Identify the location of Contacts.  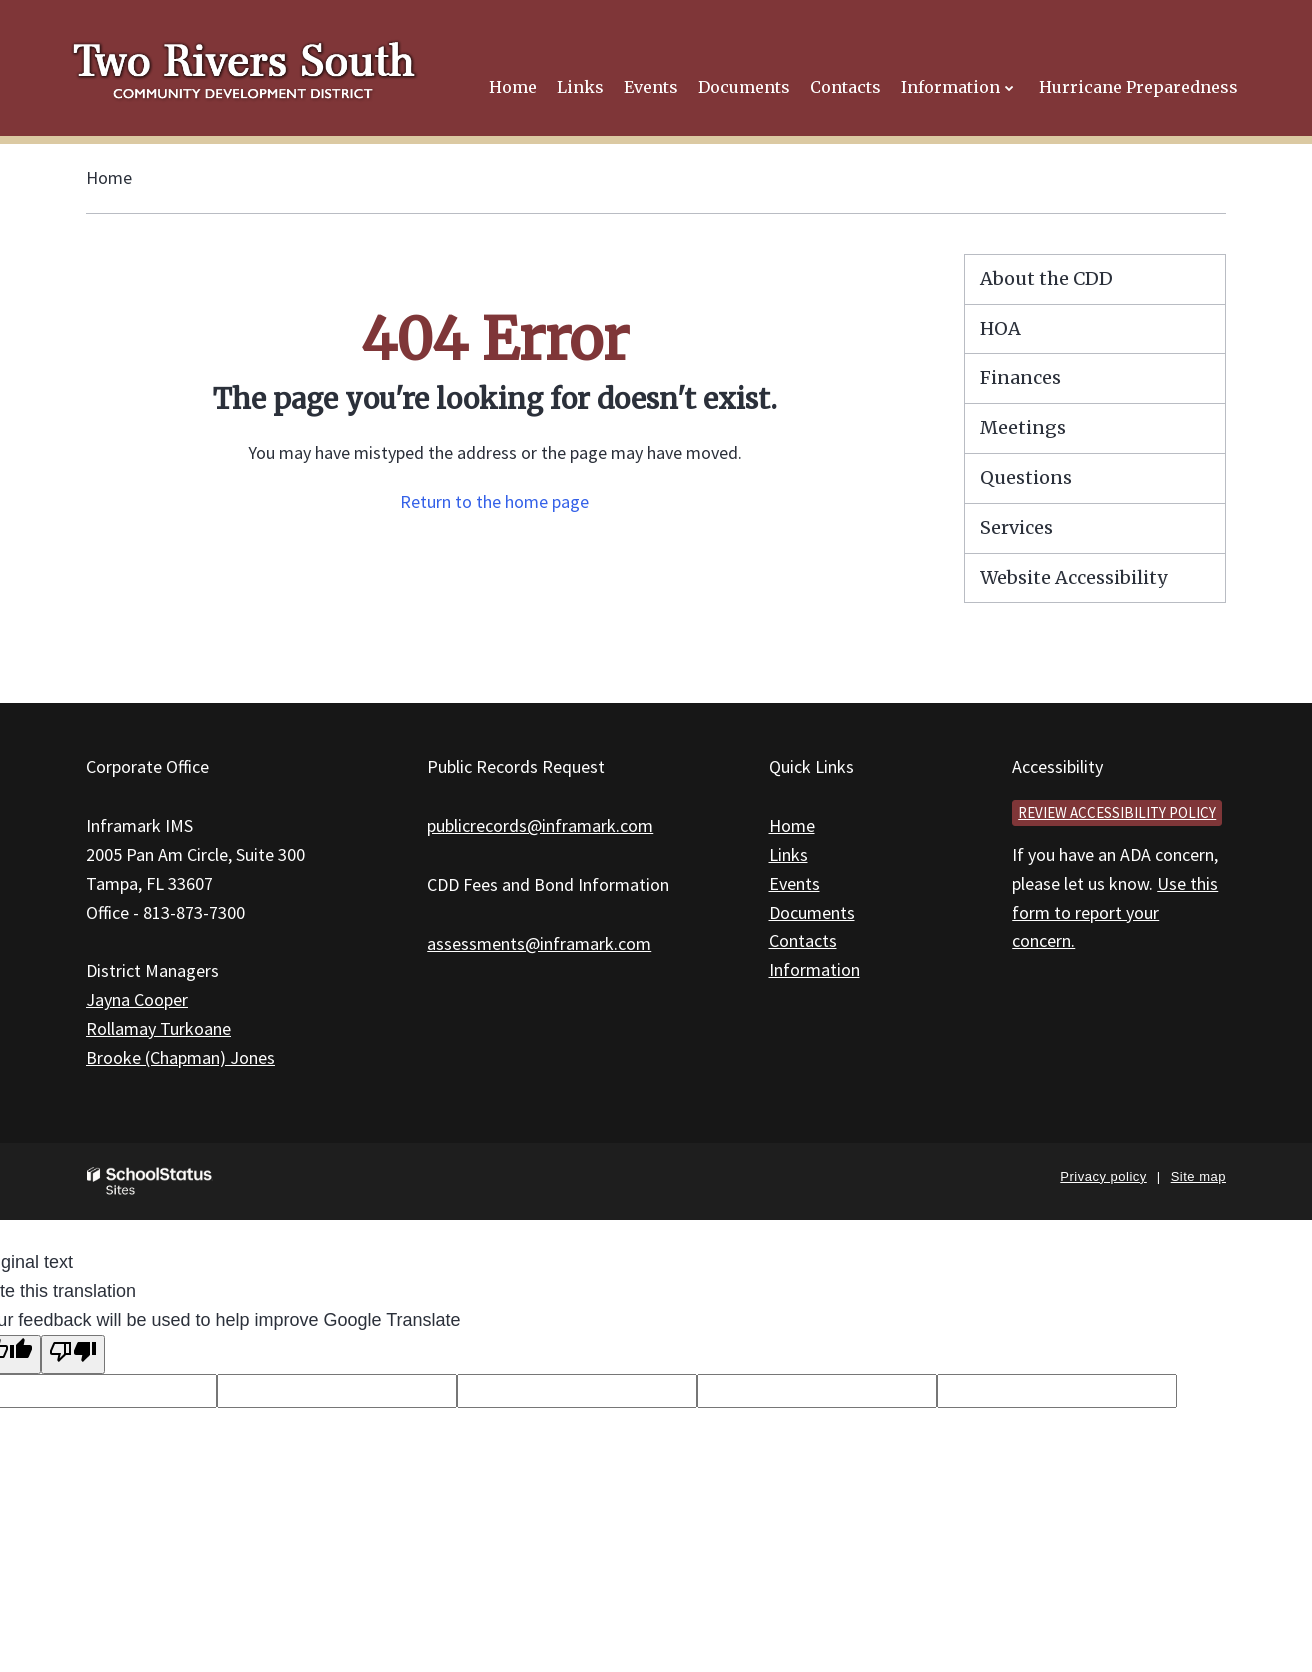
(803, 940).